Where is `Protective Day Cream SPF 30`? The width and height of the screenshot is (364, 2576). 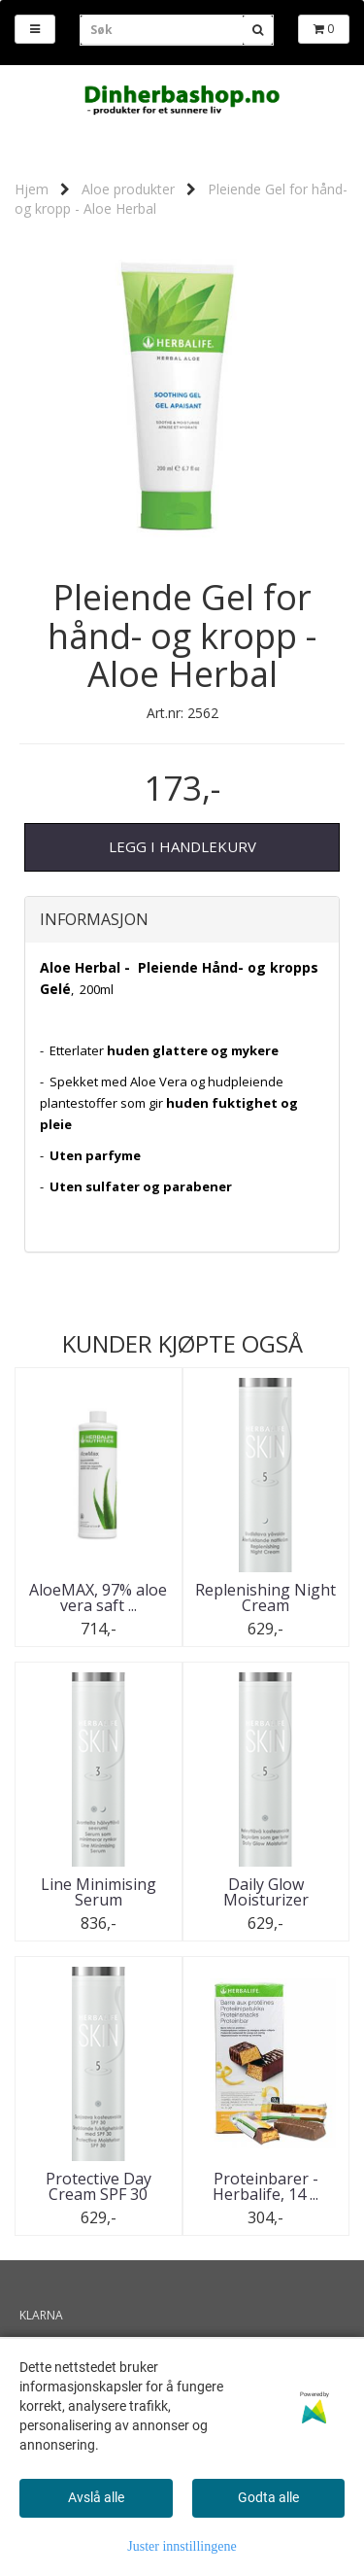 Protective Day Cream SPF 30 is located at coordinates (98, 2186).